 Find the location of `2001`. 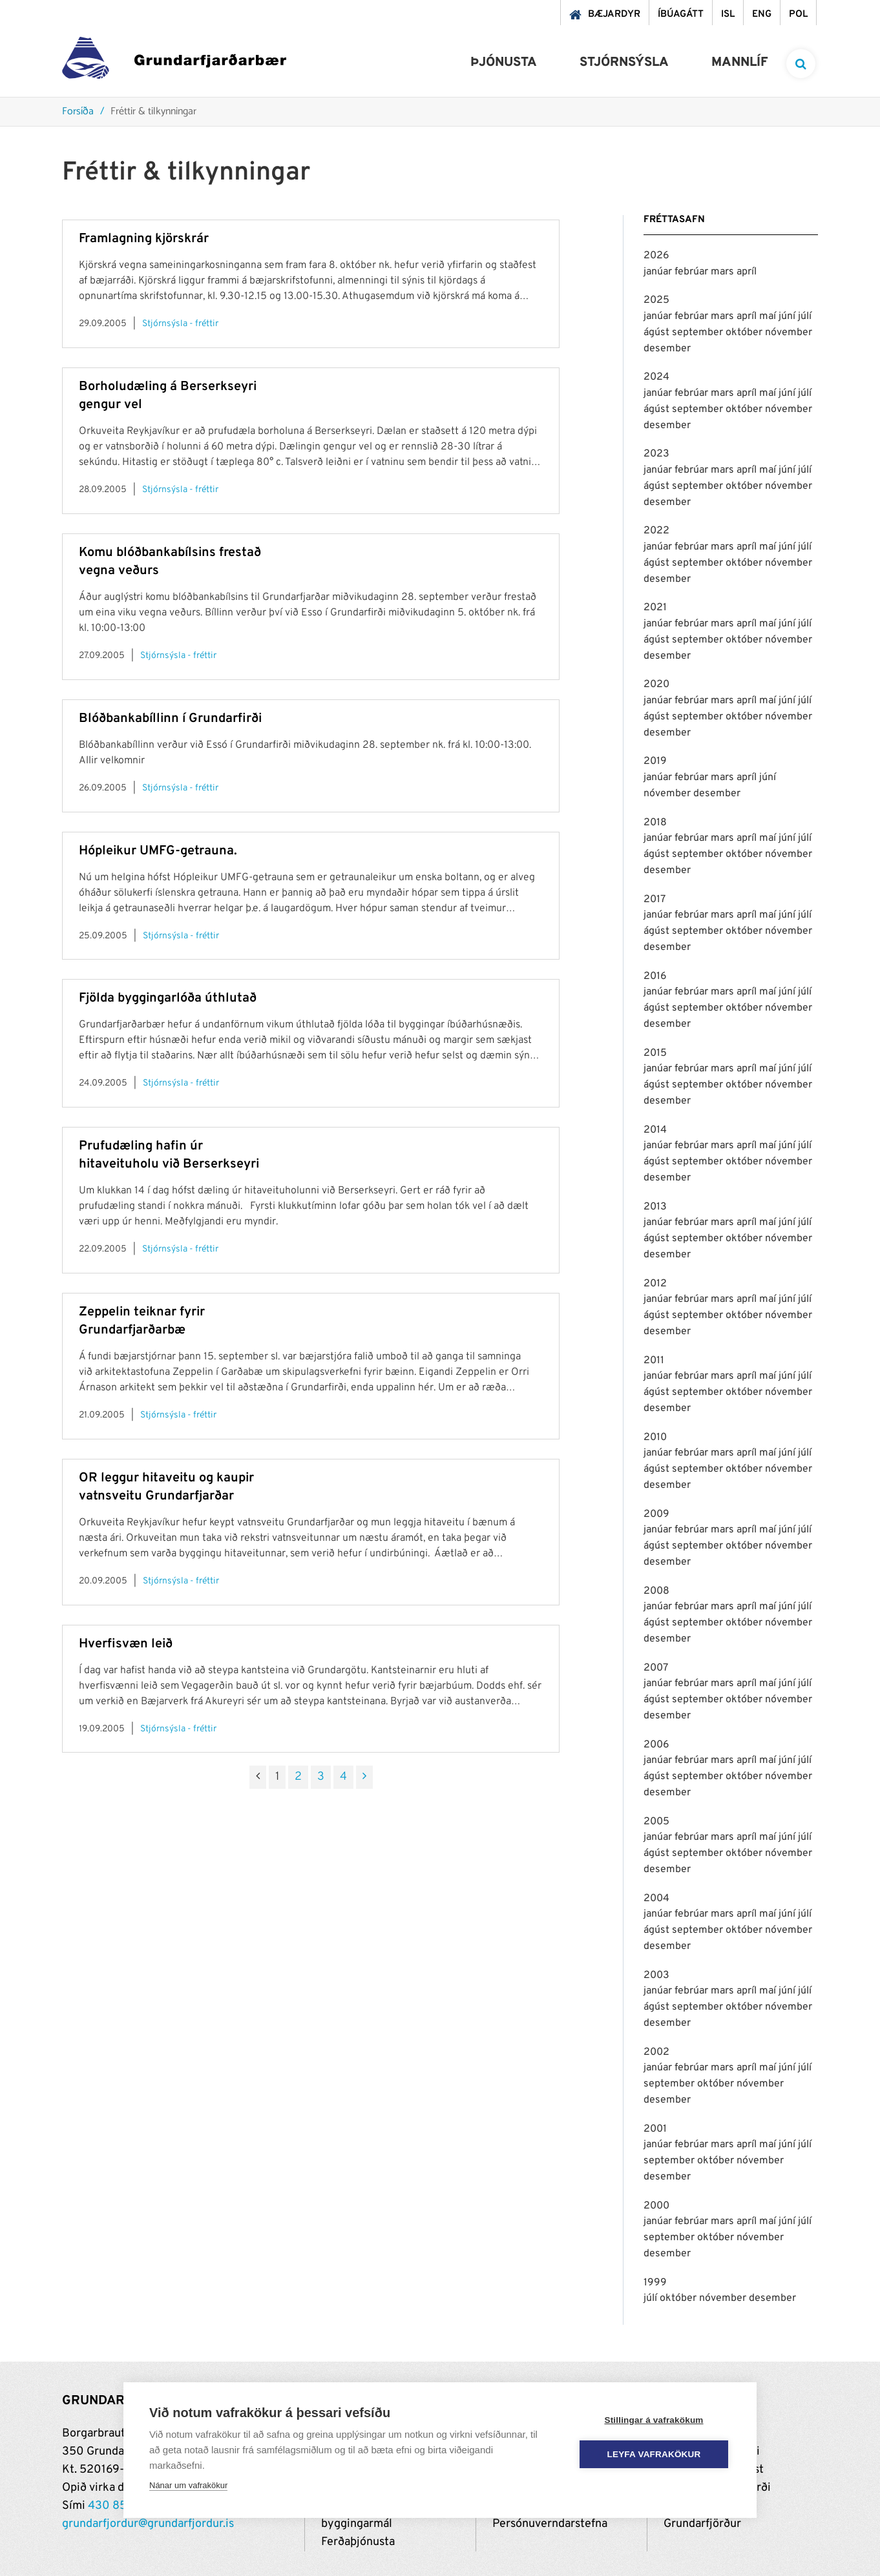

2001 is located at coordinates (655, 2129).